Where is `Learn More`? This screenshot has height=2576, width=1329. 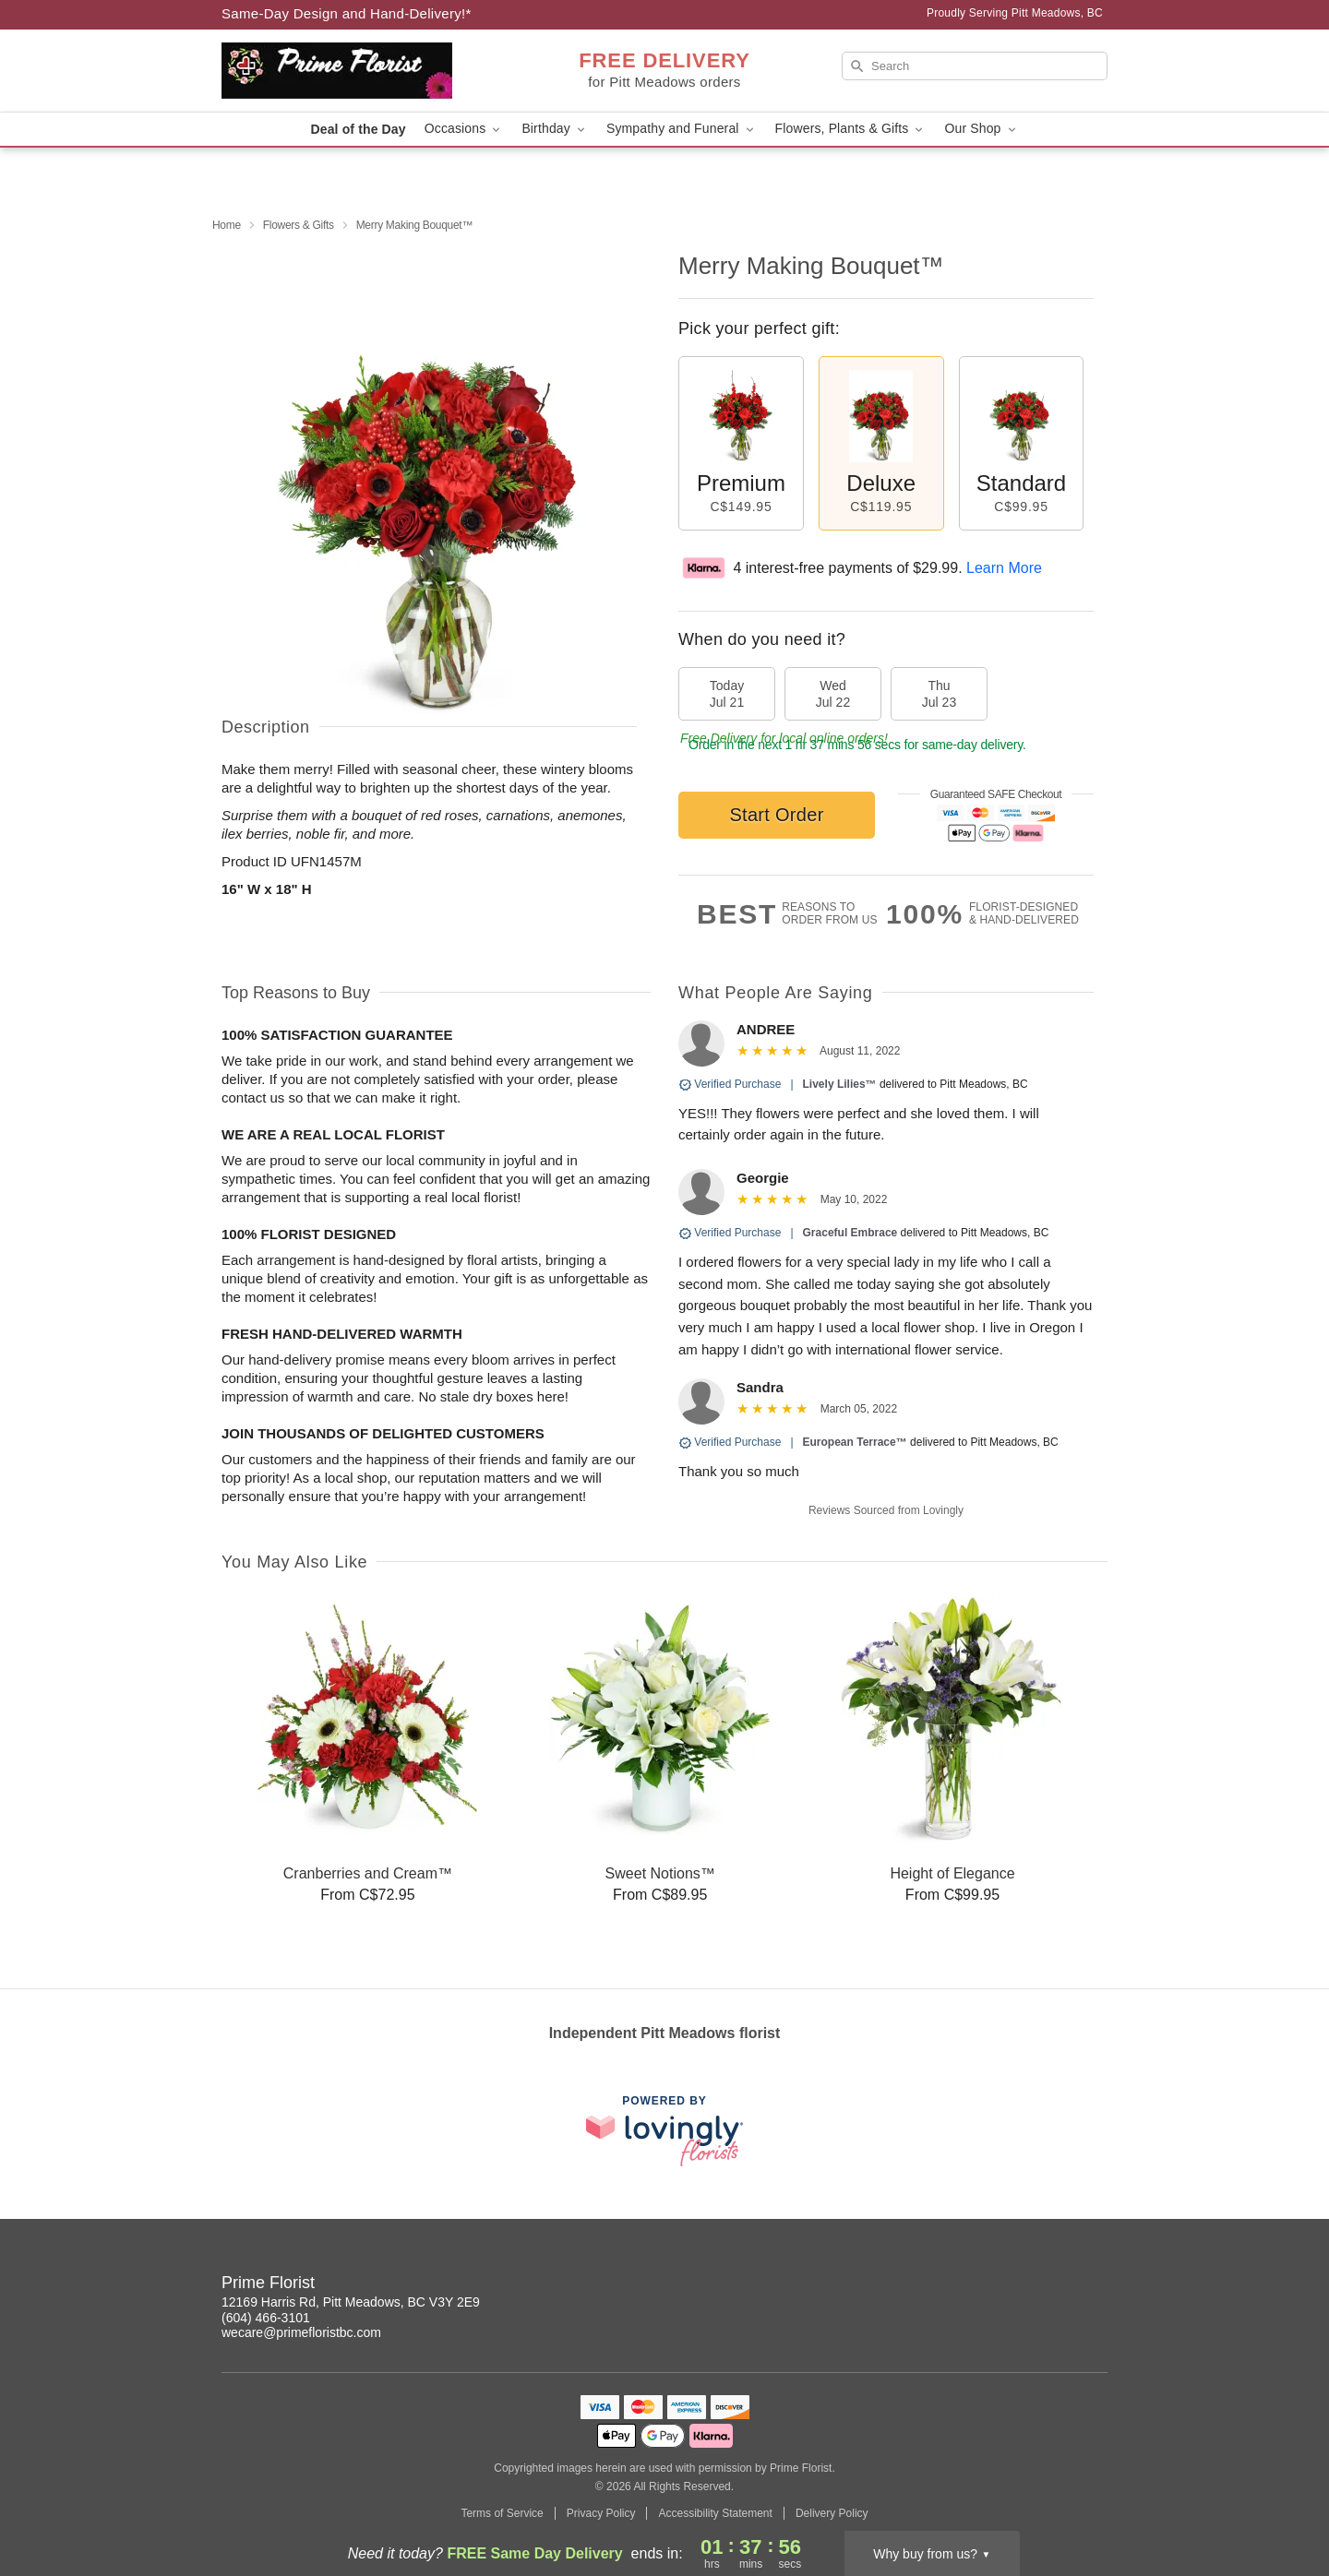
Learn More is located at coordinates (1004, 568).